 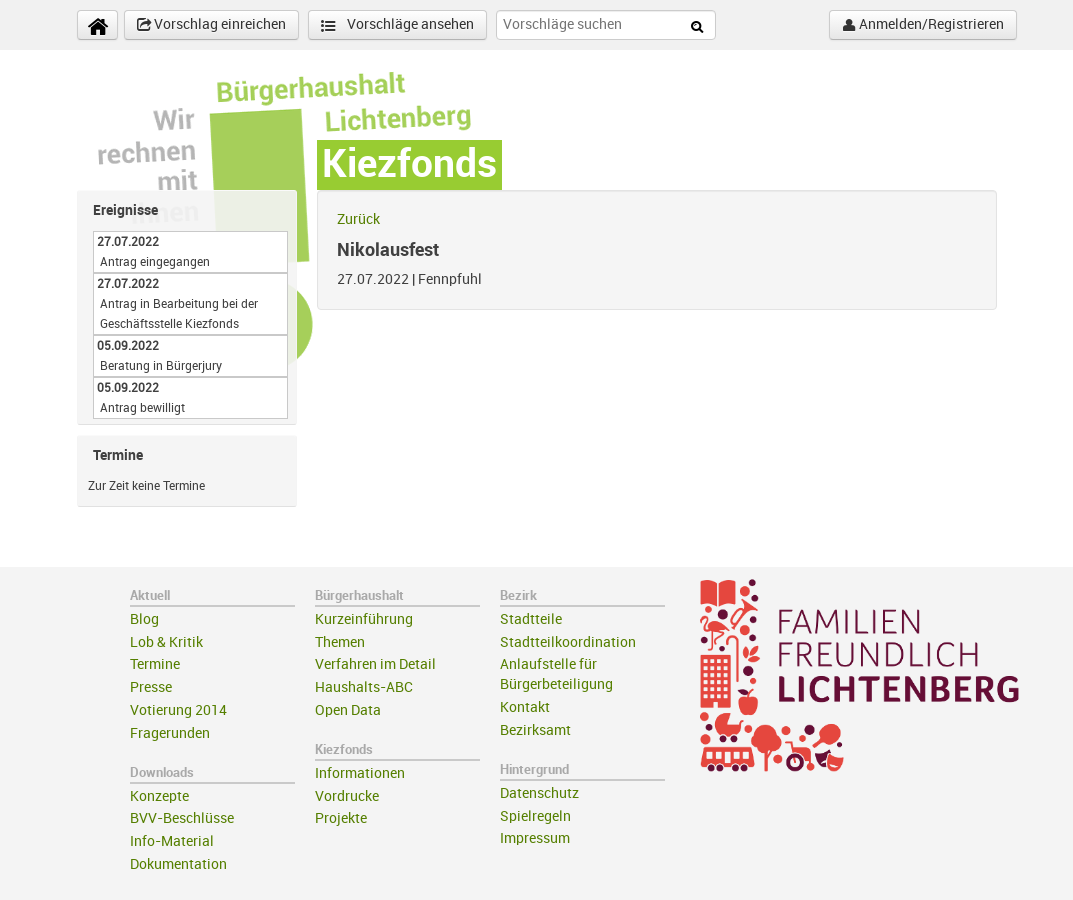 I want to click on Datenschutz, so click(x=539, y=793).